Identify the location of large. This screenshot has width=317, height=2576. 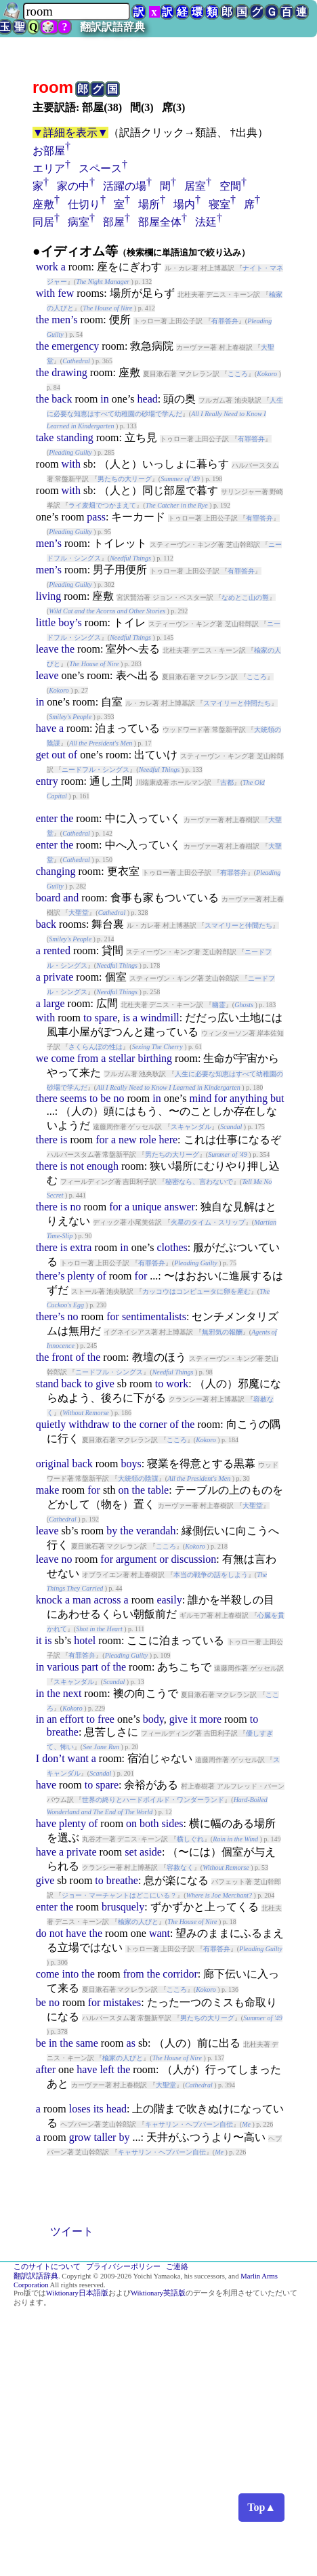
(54, 1003).